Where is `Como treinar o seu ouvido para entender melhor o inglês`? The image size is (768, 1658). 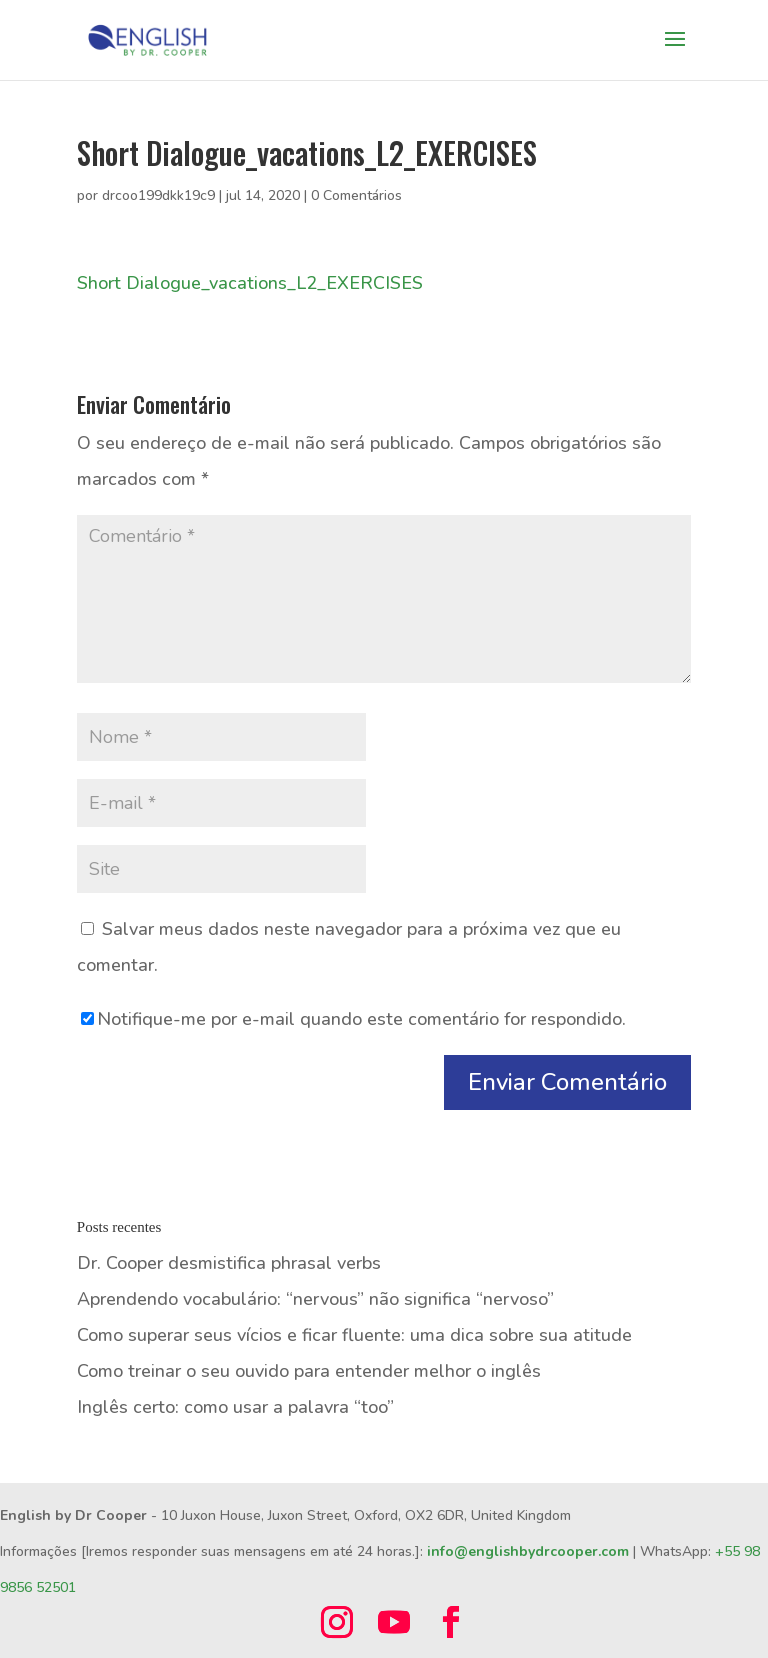
Como treinar o seu ouvido para entender melhor o inglês is located at coordinates (309, 1371).